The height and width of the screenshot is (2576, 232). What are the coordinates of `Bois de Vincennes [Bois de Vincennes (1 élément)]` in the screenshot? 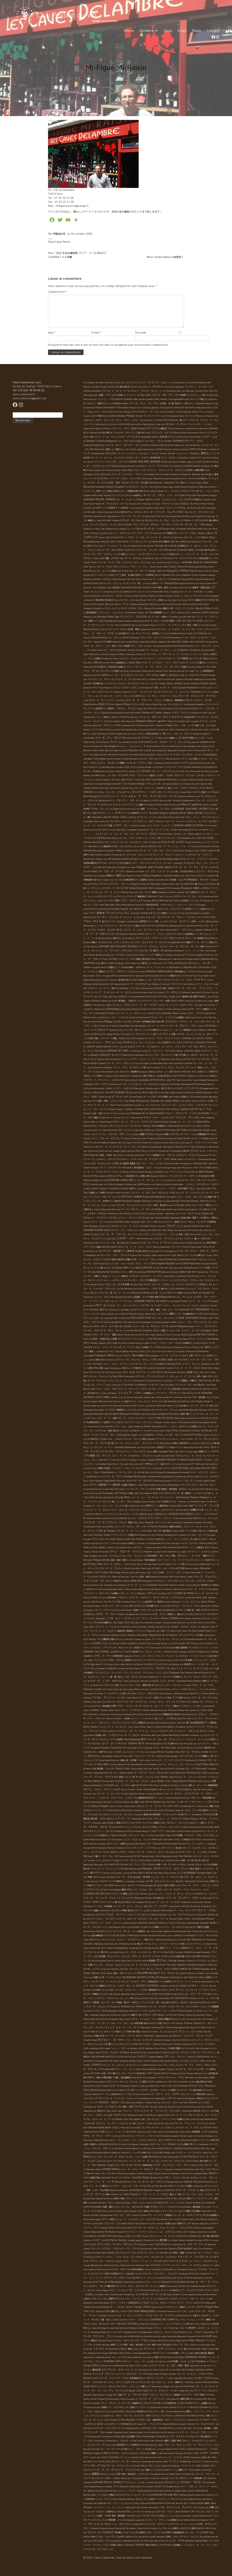 It's located at (91, 2449).